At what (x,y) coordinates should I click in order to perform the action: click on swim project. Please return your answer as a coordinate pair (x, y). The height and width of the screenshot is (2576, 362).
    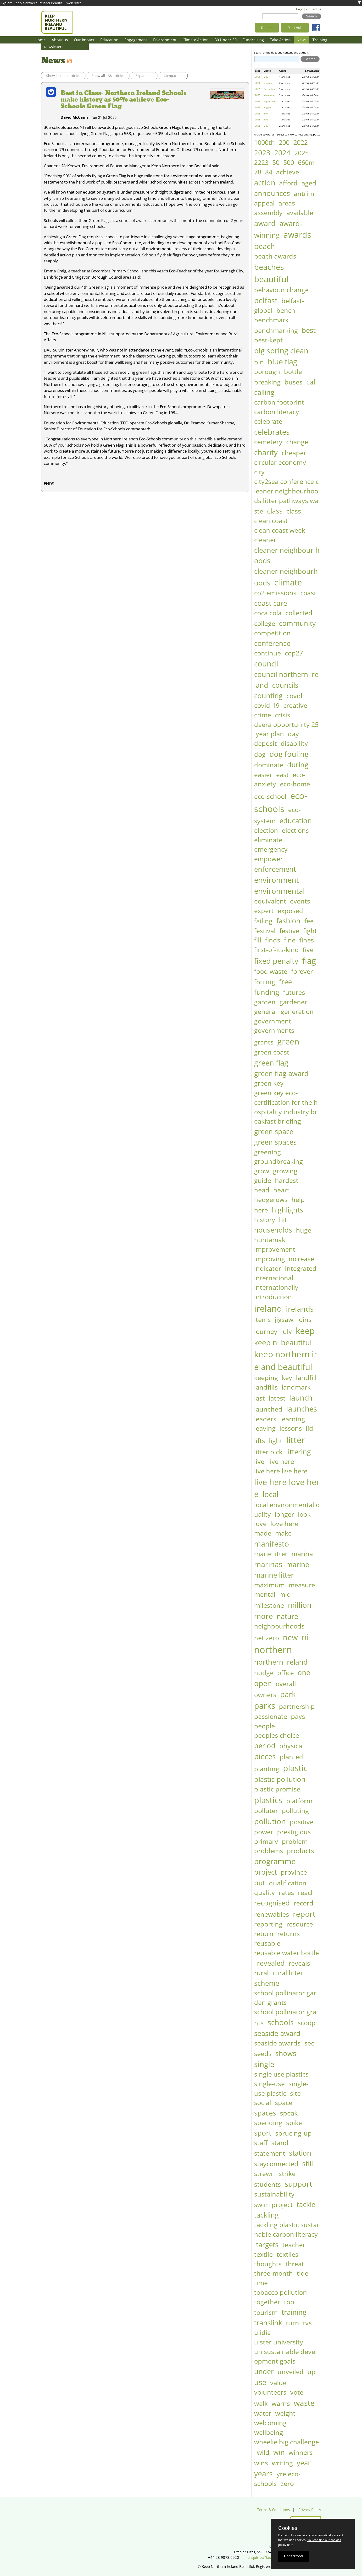
    Looking at the image, I should click on (273, 2204).